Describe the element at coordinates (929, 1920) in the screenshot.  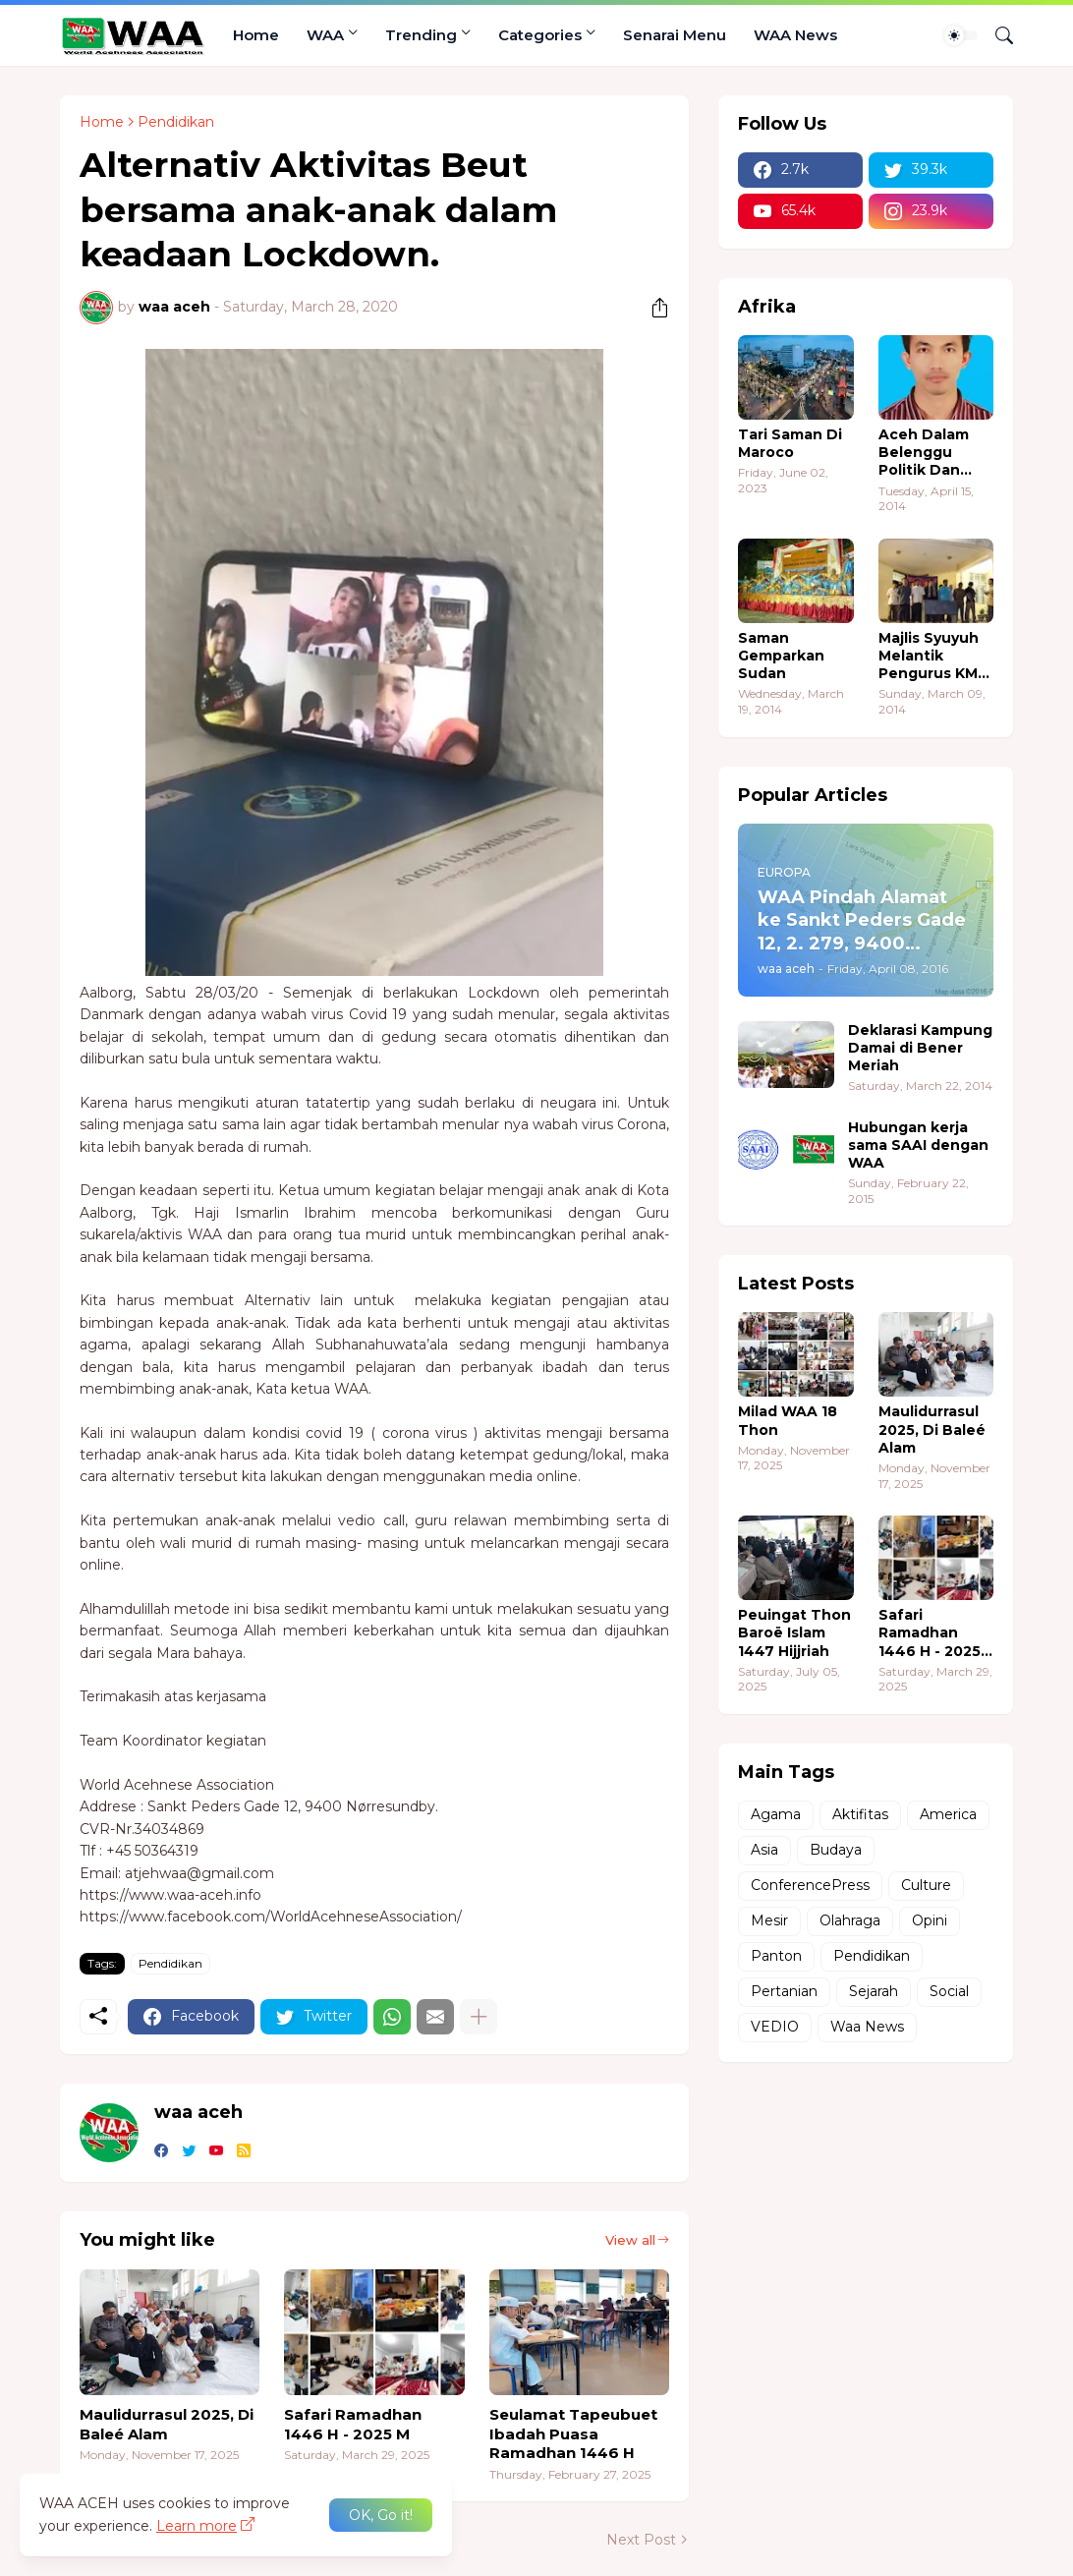
I see `Opini` at that location.